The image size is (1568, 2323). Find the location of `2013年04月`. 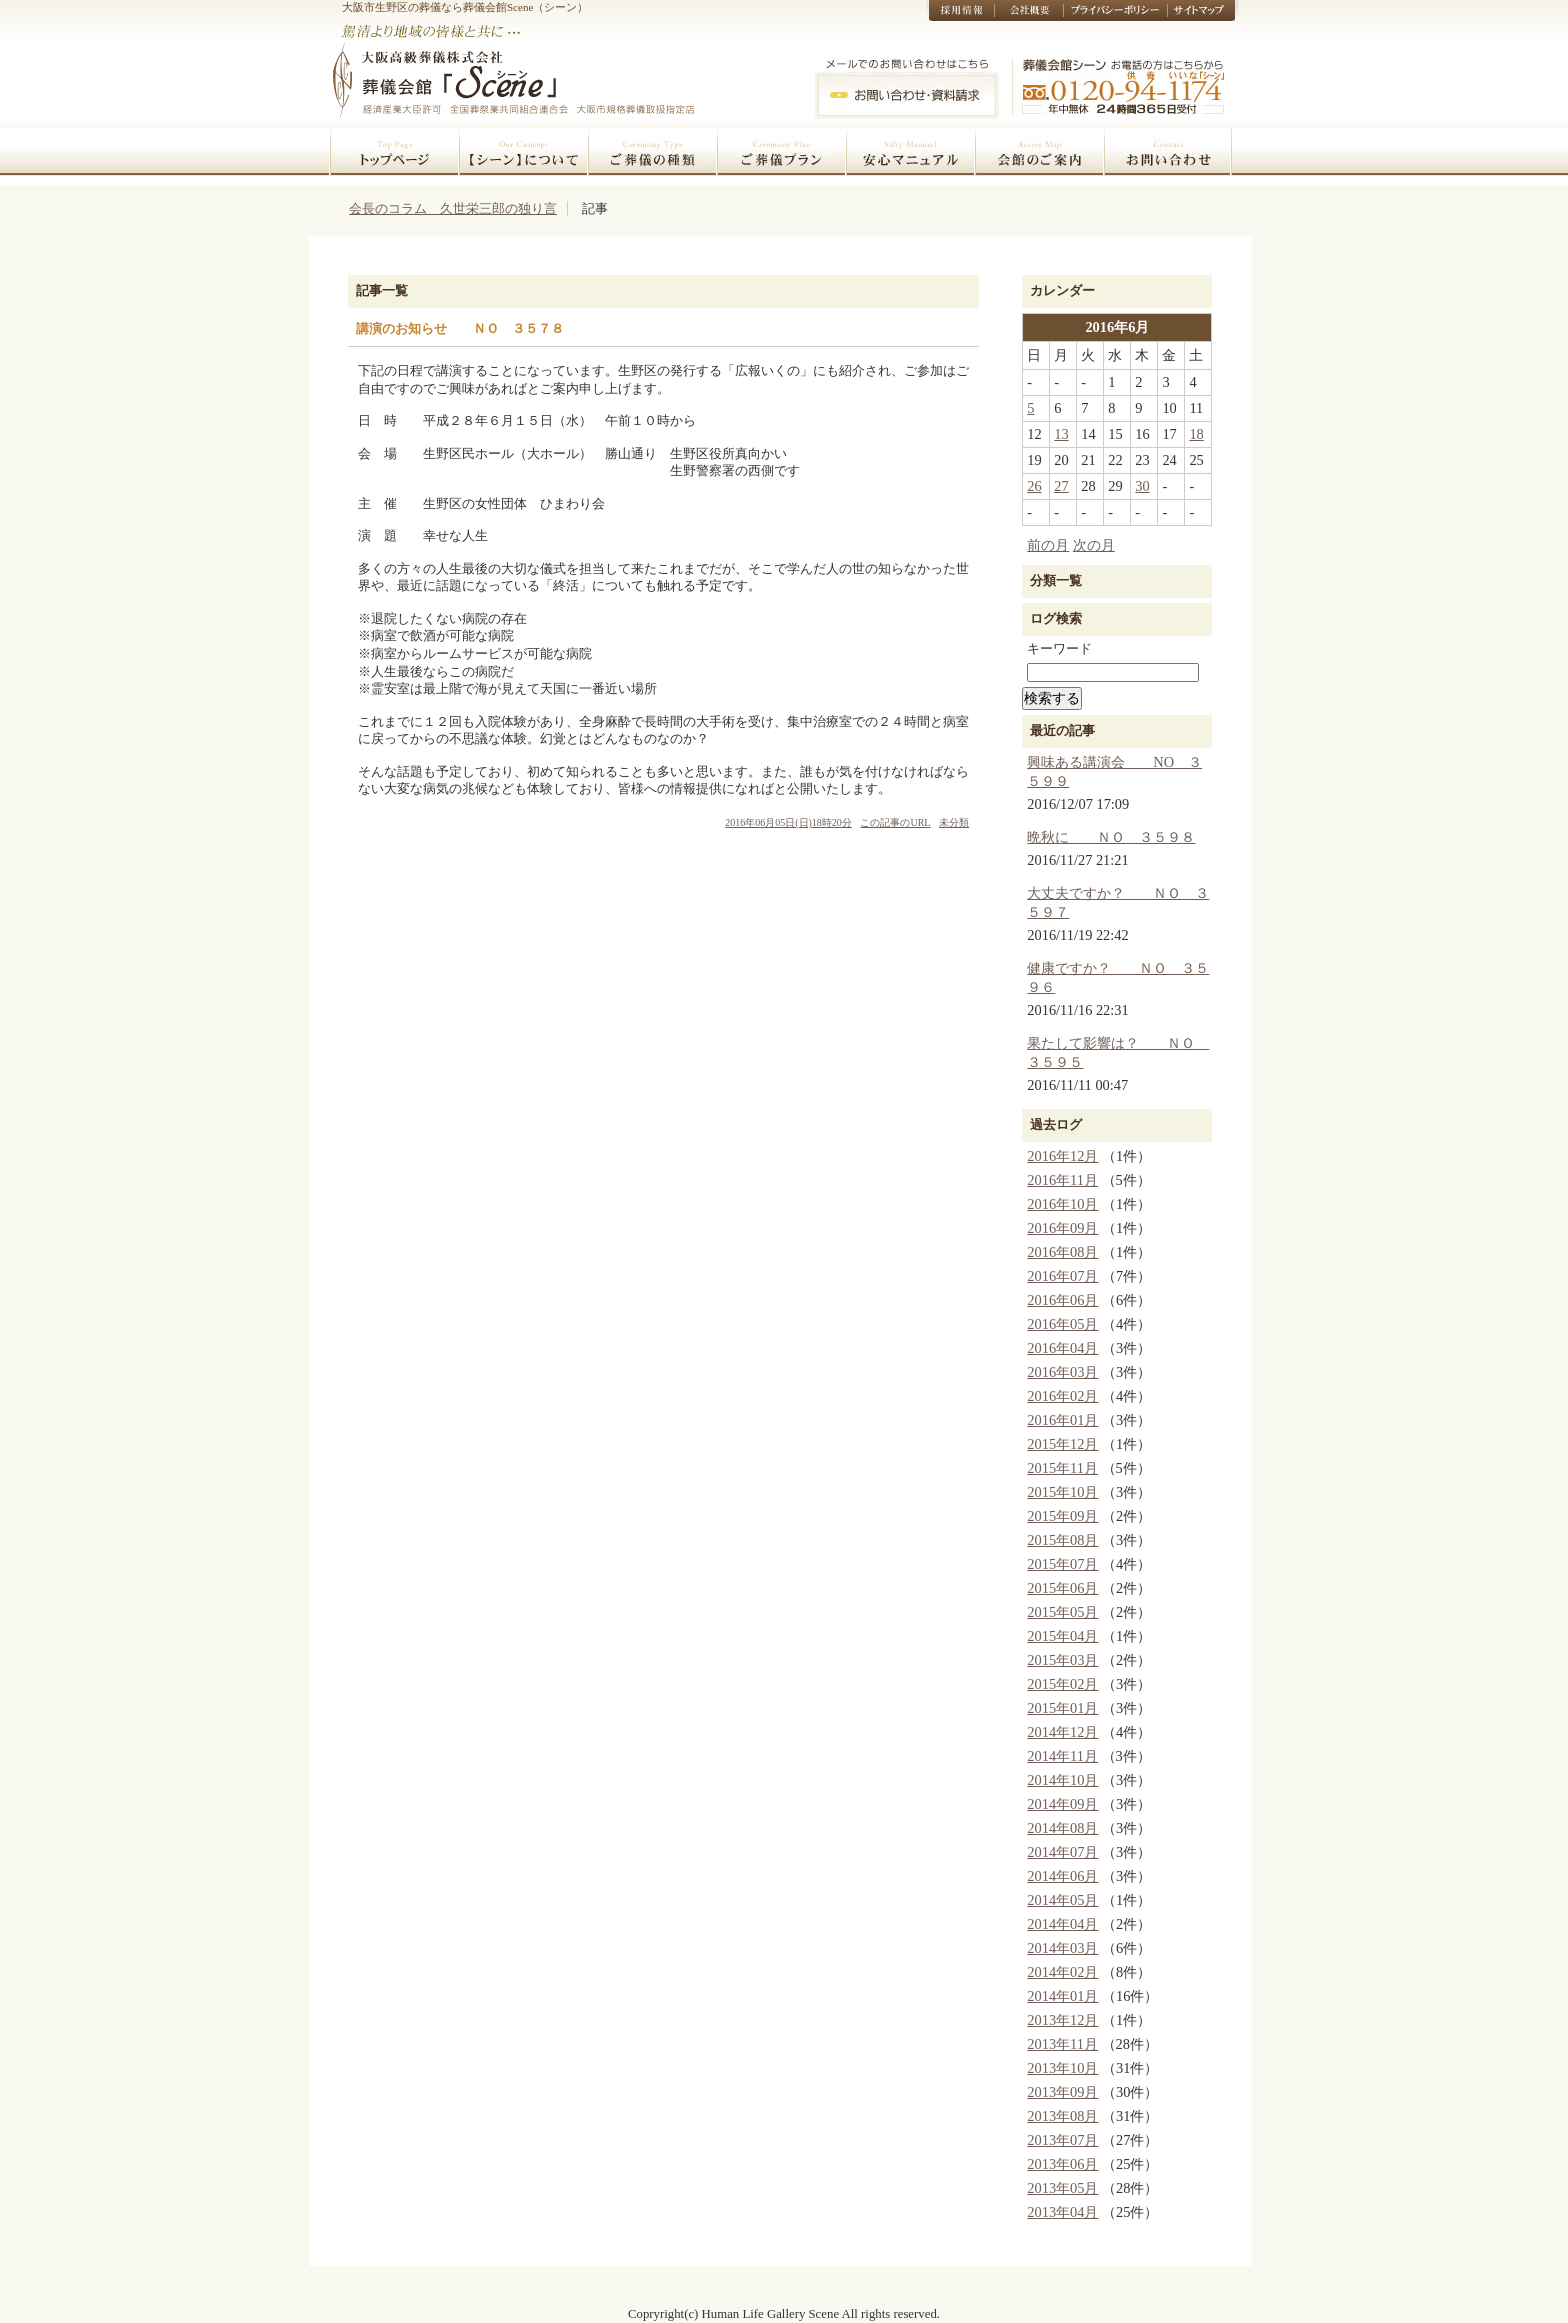

2013年04月 is located at coordinates (1062, 2212).